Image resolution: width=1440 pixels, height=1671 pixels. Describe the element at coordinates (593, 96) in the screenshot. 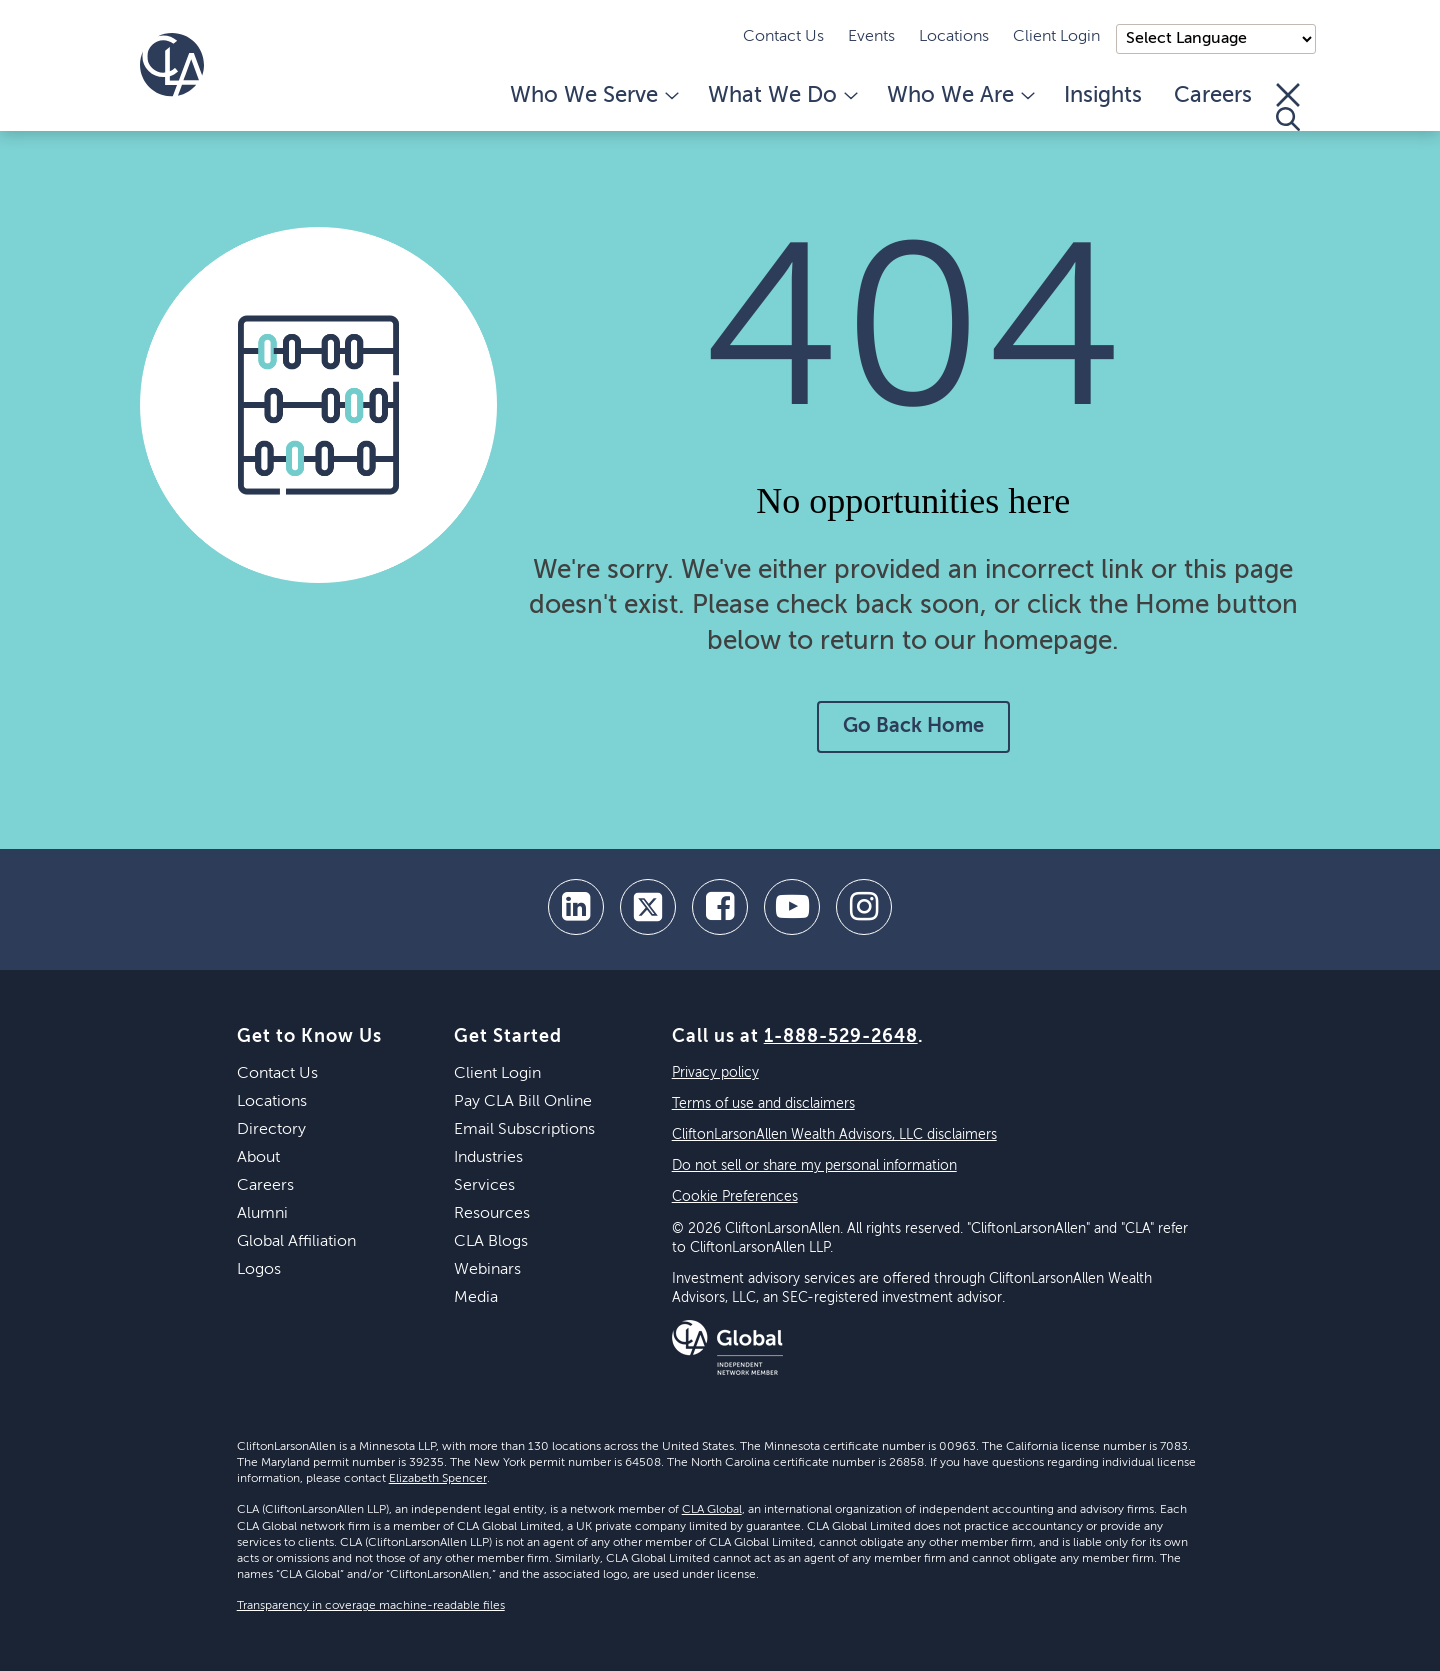

I see `Who We Serve` at that location.